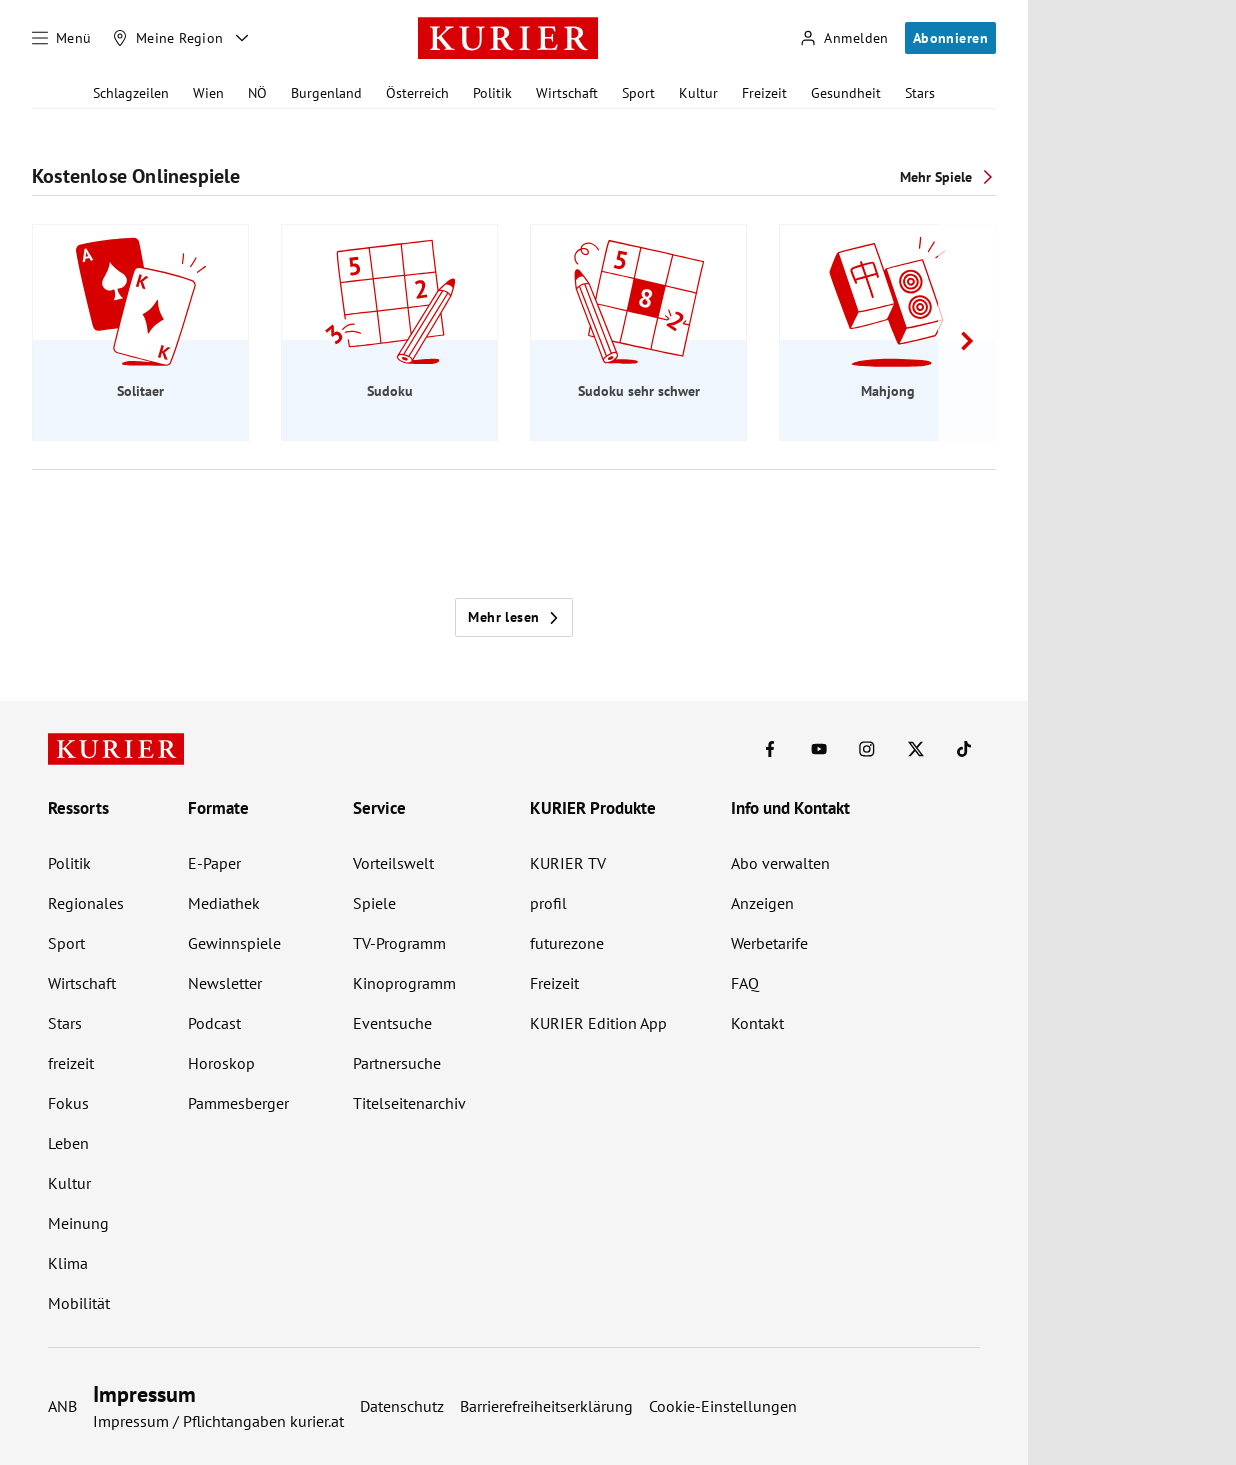  I want to click on Sport, so click(638, 93).